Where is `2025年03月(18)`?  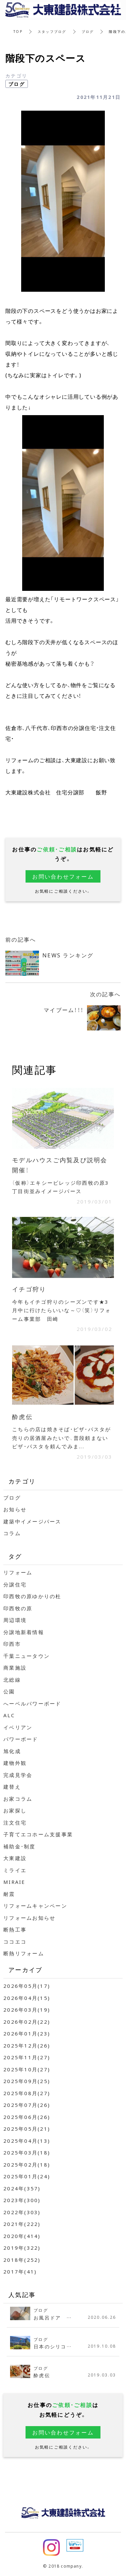
2025年03月(18) is located at coordinates (26, 2152).